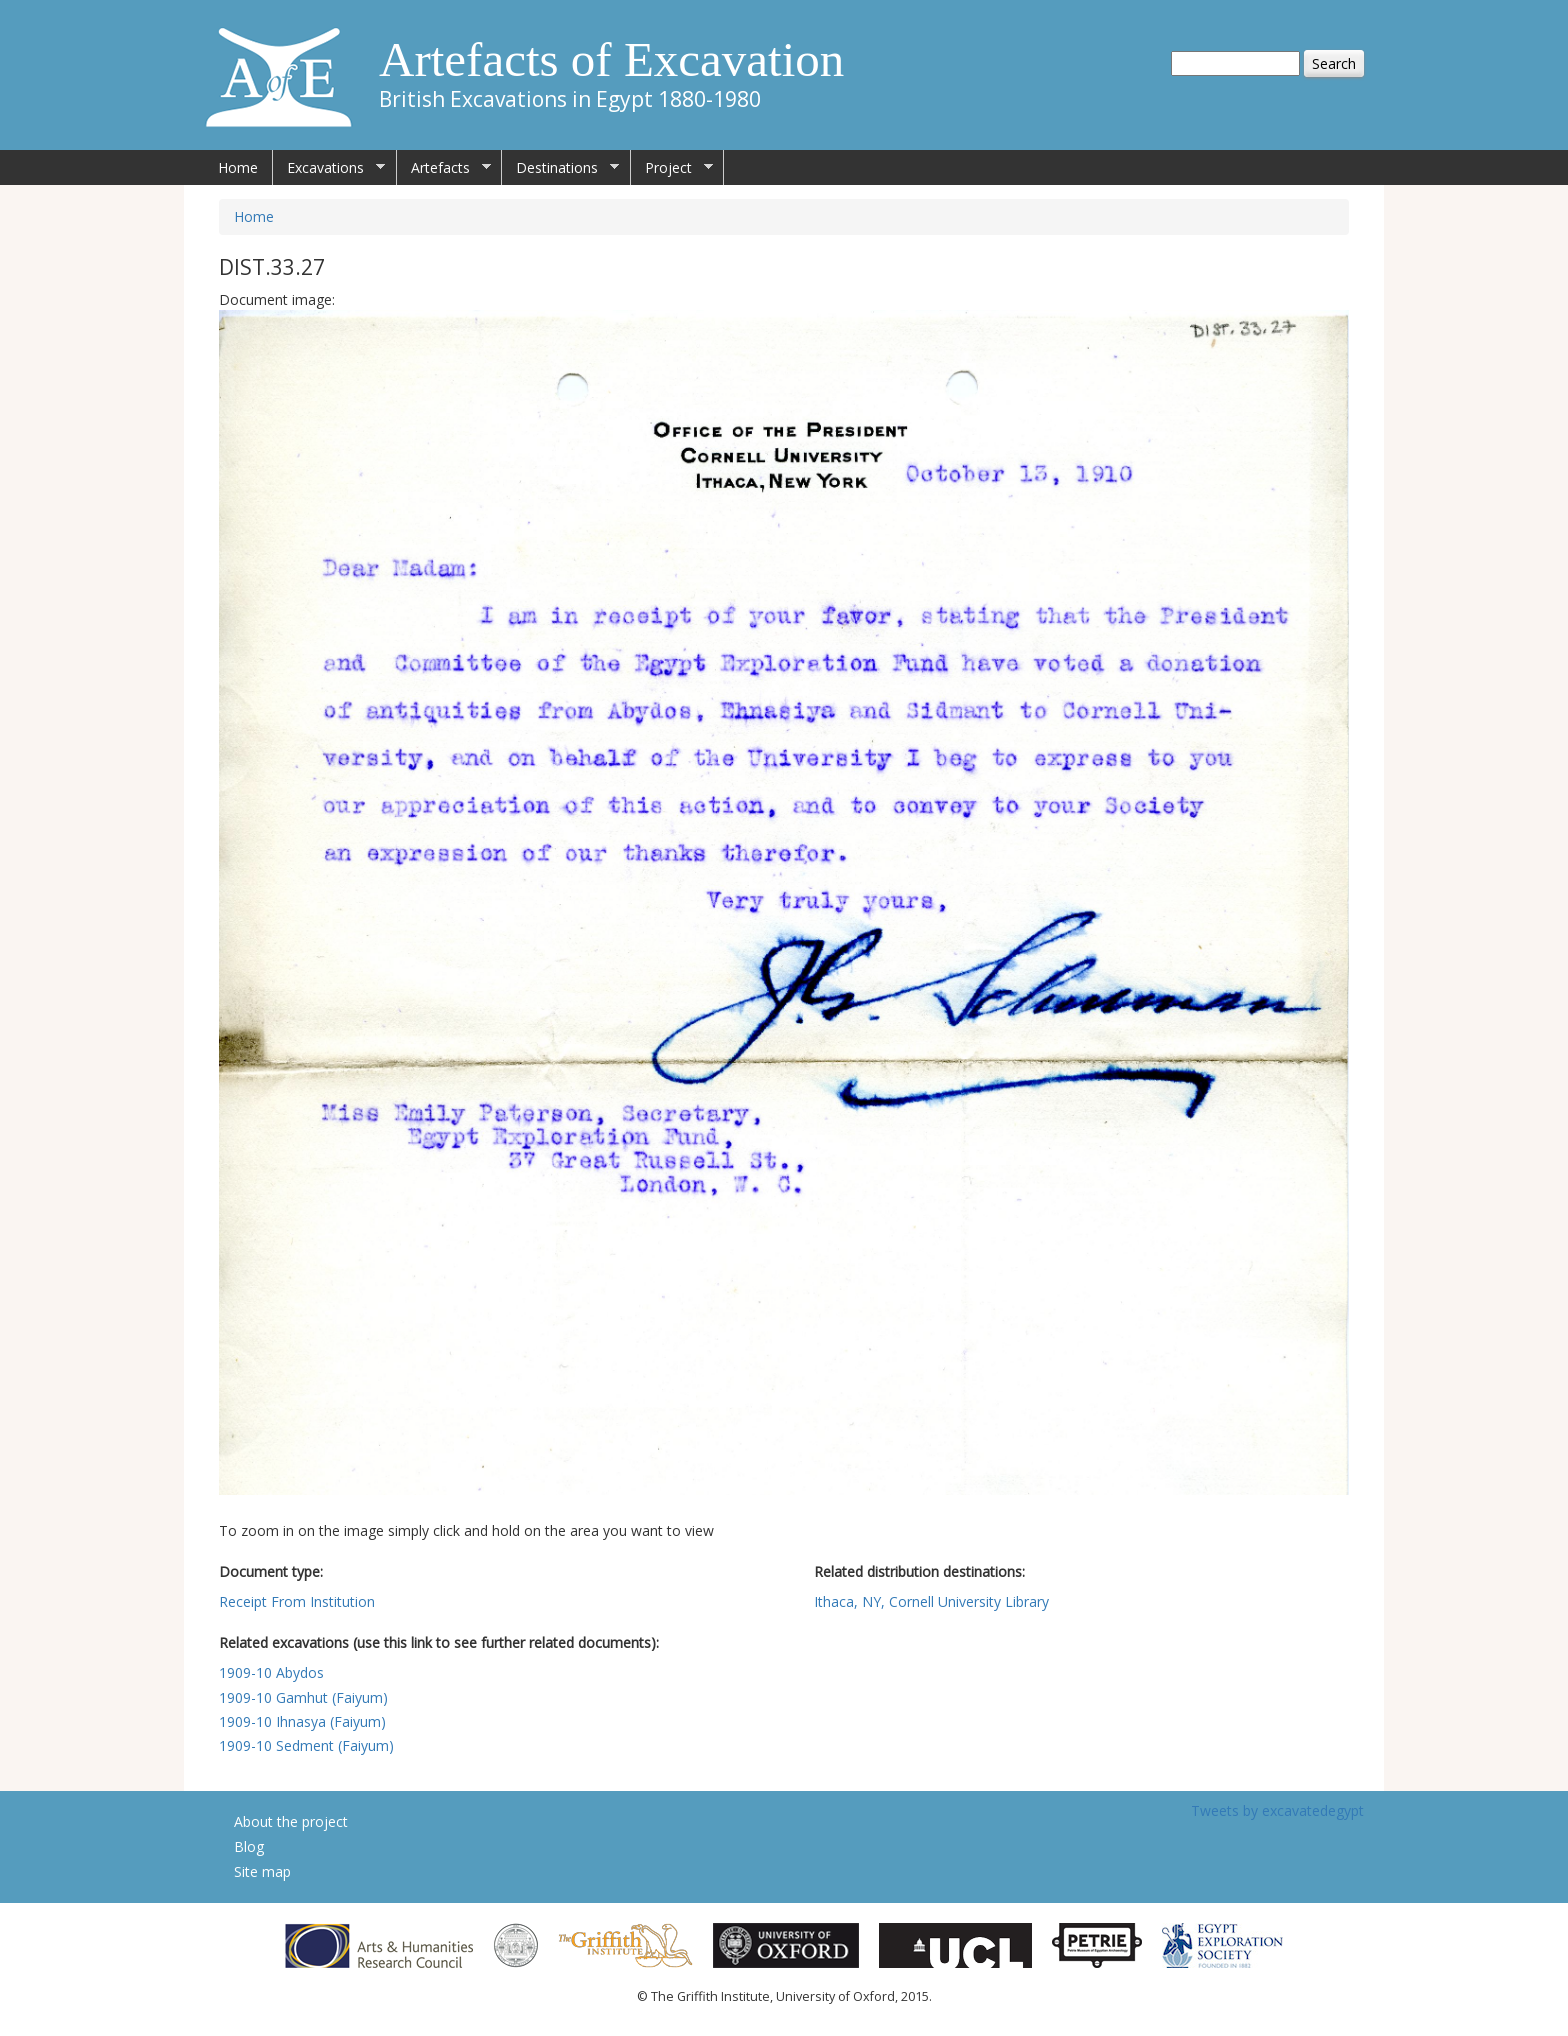 This screenshot has width=1568, height=2036. I want to click on Blog, so click(249, 1846).